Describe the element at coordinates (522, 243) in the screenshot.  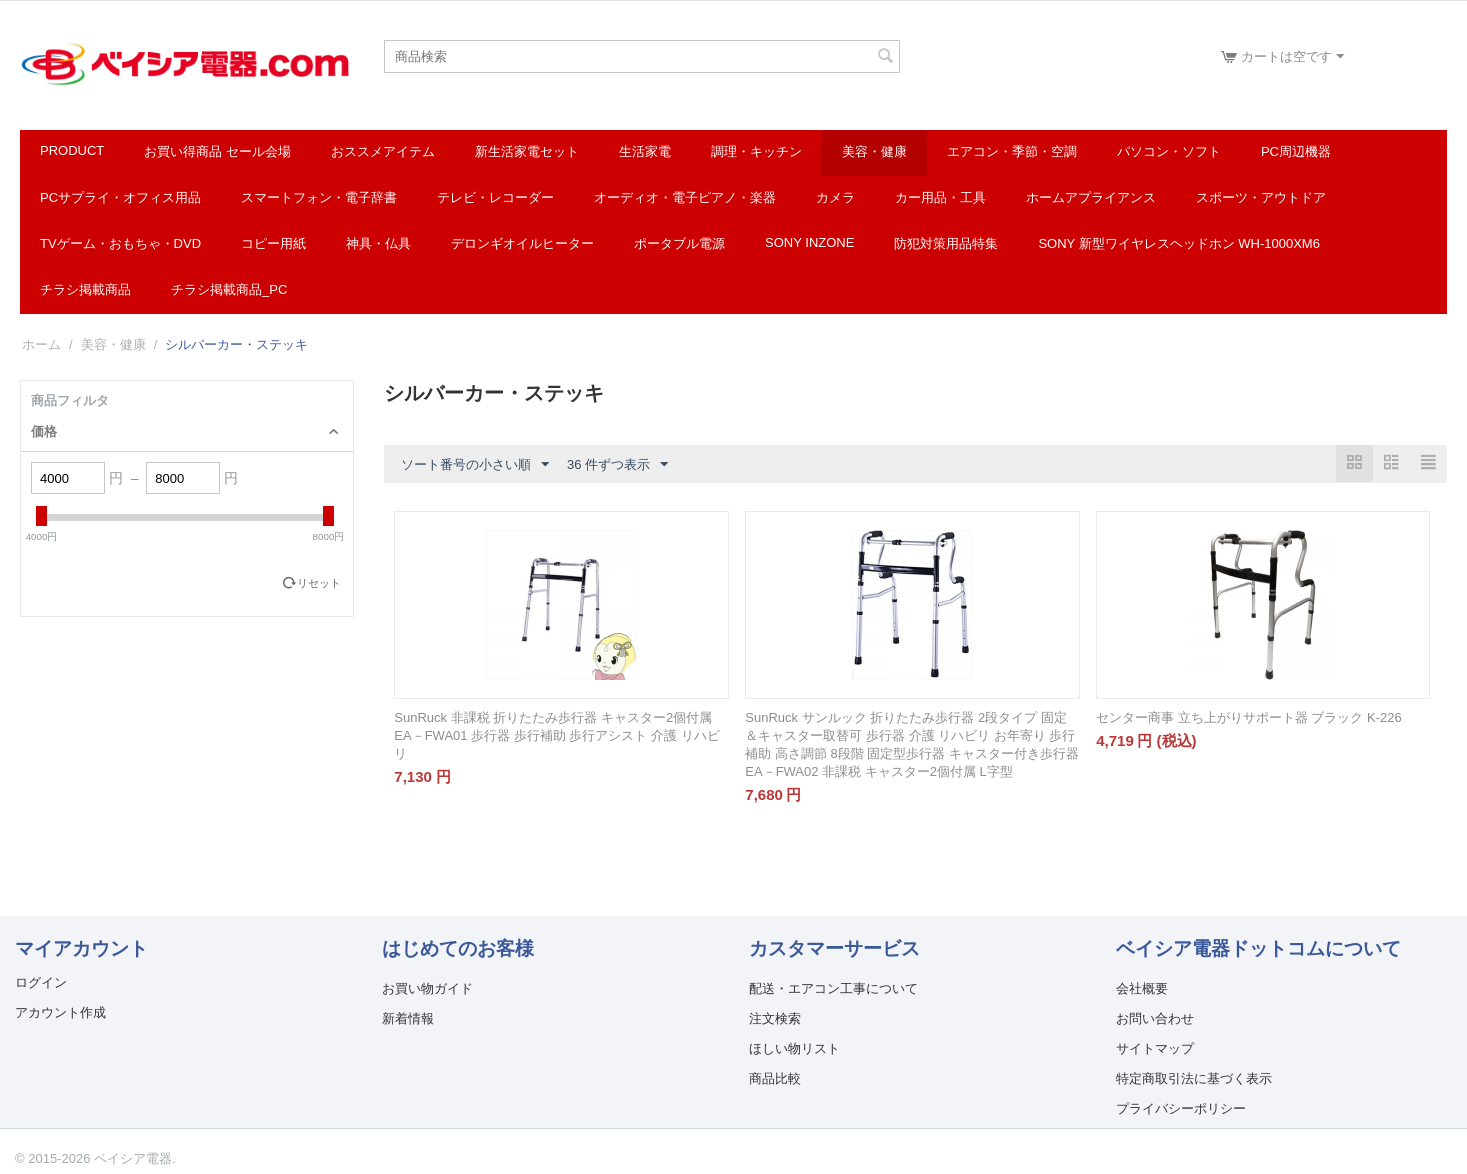
I see `デロンギオイルヒーター` at that location.